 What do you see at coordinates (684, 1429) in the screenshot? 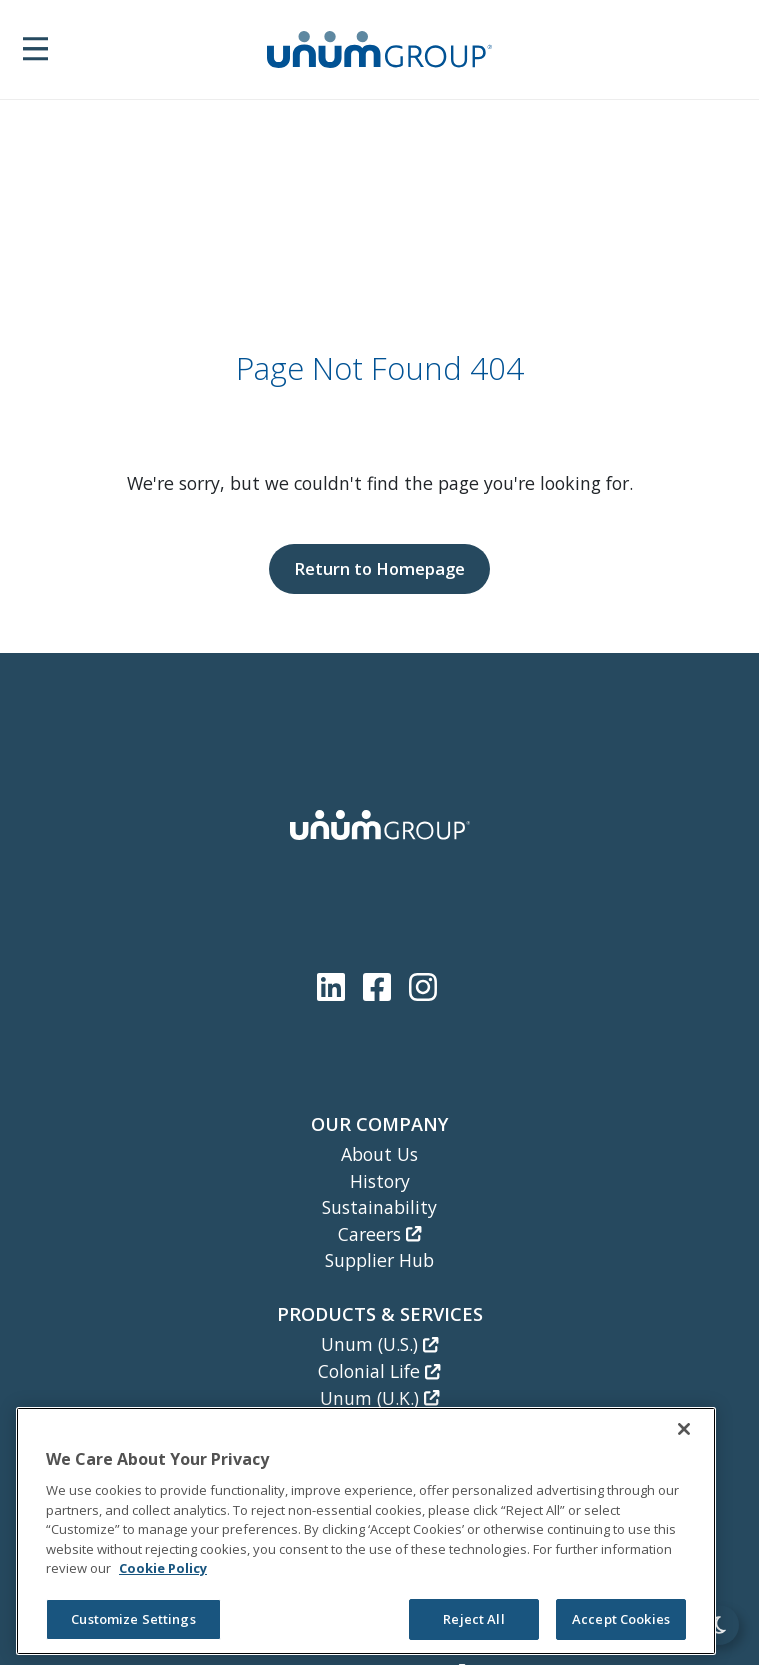
I see `[Close]` at bounding box center [684, 1429].